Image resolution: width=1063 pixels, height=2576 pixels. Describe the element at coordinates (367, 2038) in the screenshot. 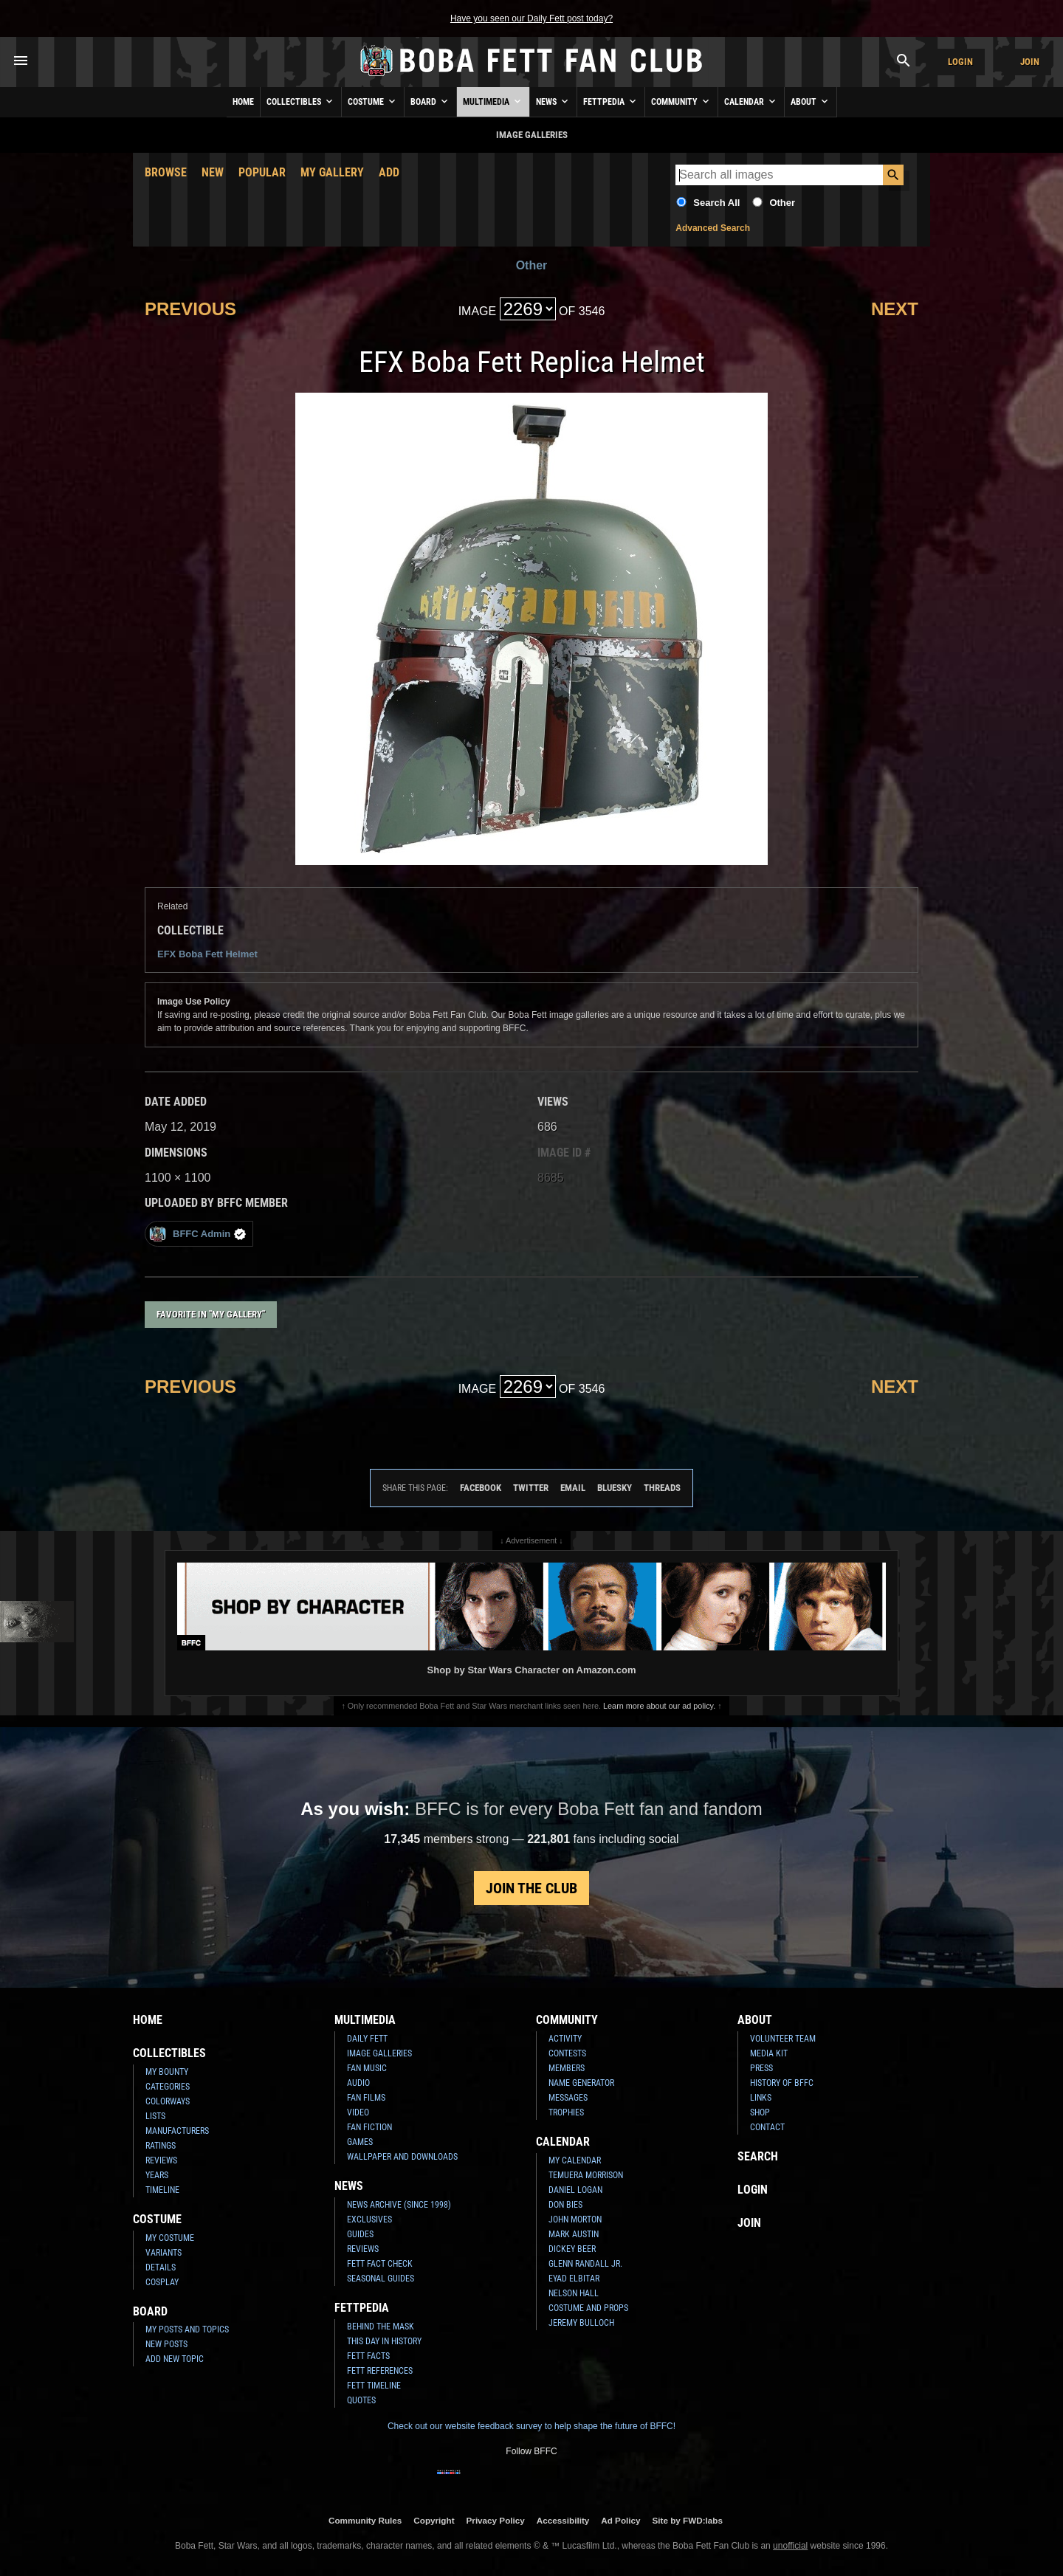

I see `Daily Fett` at that location.